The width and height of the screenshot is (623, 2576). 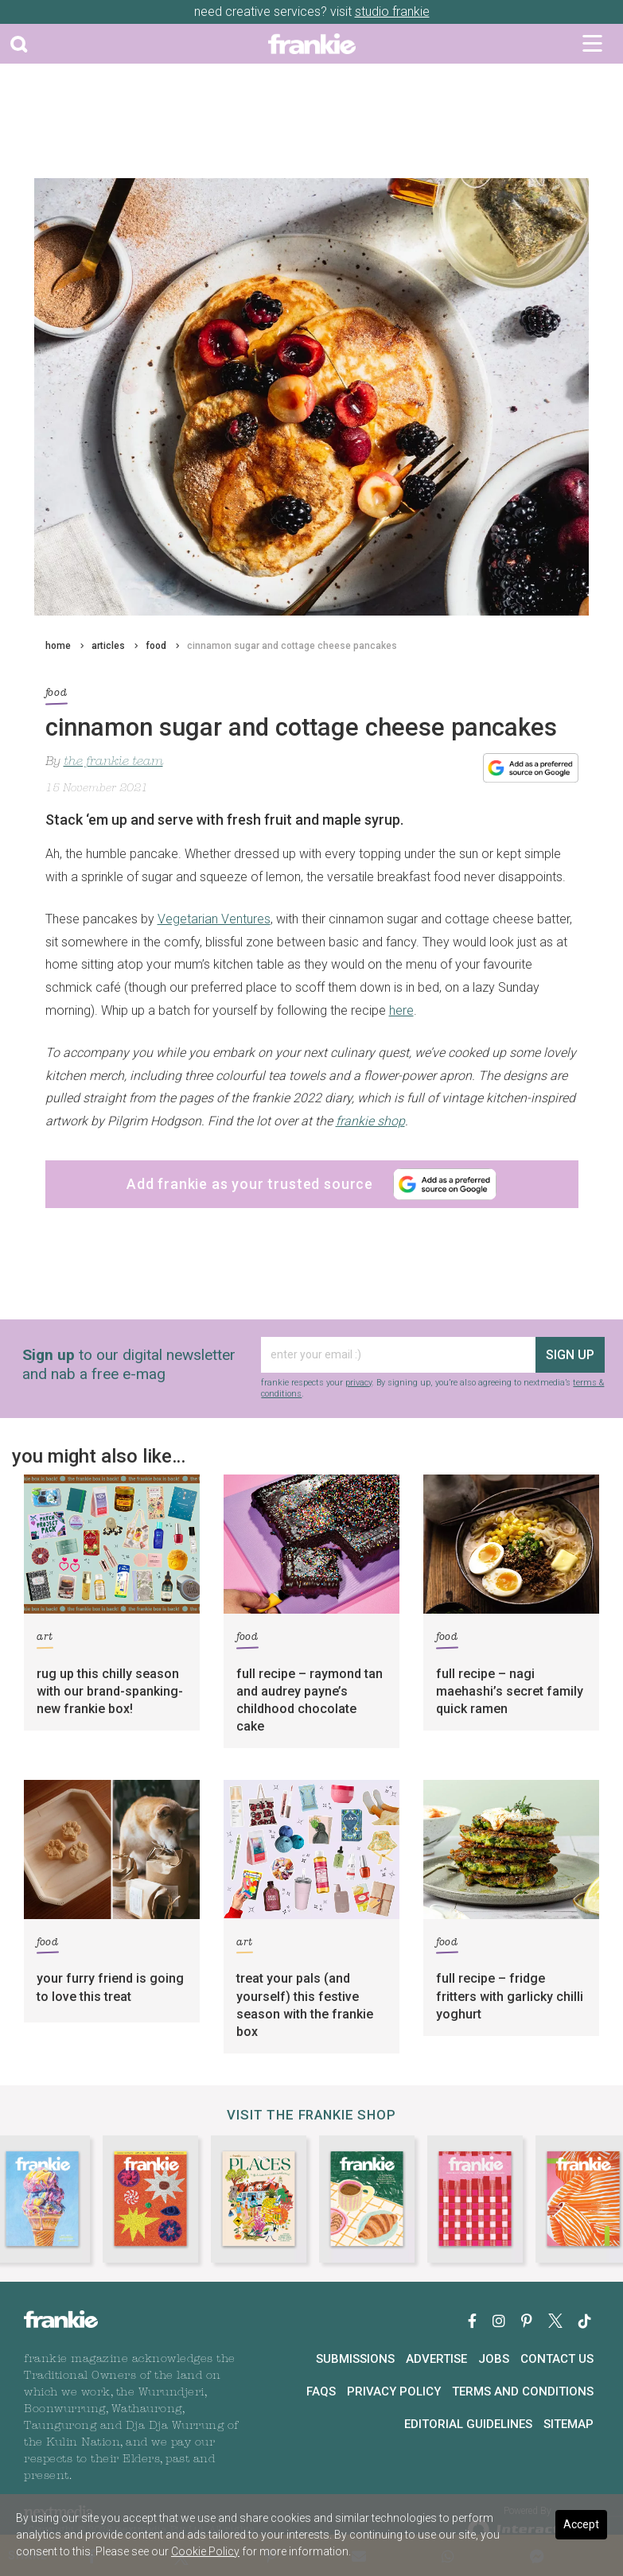 I want to click on Contact Us, so click(x=557, y=2359).